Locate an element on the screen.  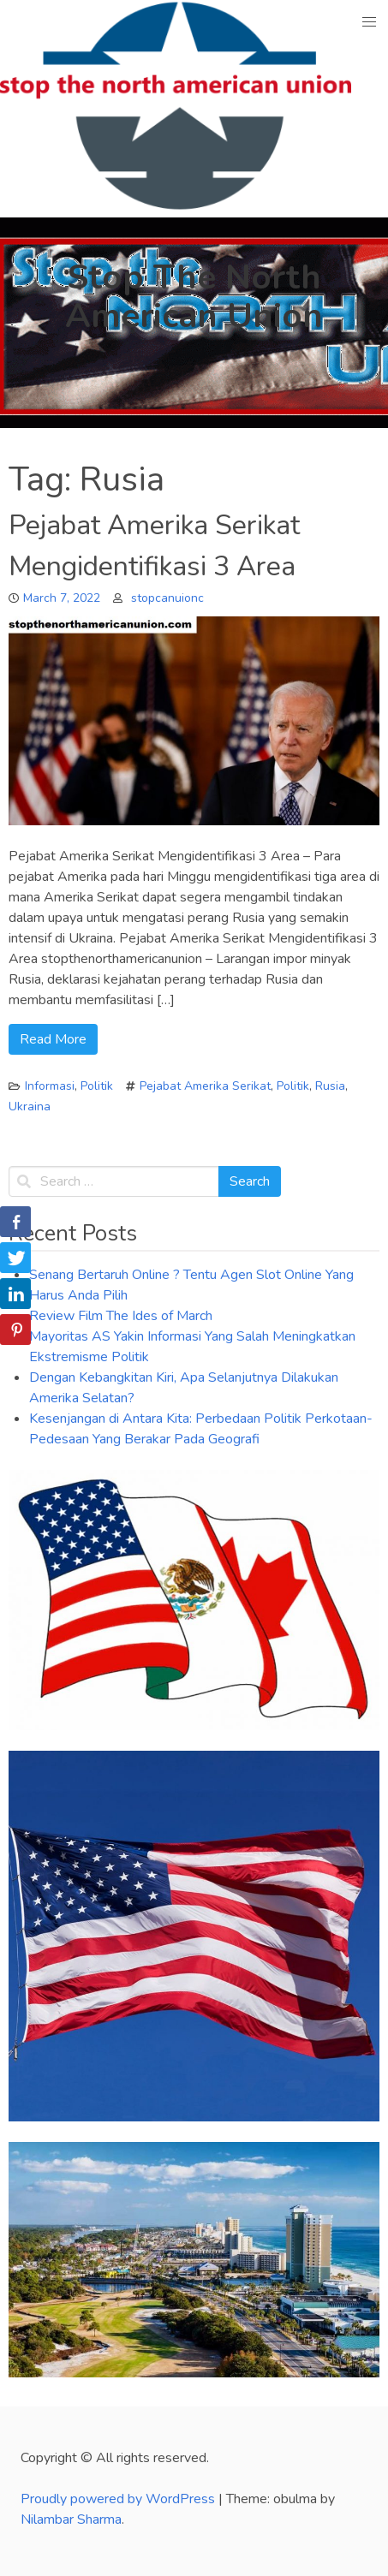
Proudly powered by WordPress is located at coordinates (119, 2499).